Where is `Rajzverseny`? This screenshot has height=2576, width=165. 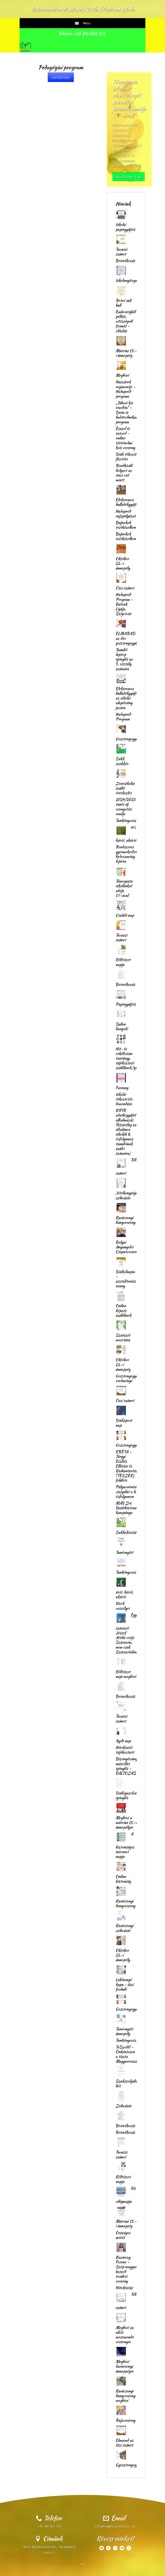
Rajzverseny is located at coordinates (125, 2420).